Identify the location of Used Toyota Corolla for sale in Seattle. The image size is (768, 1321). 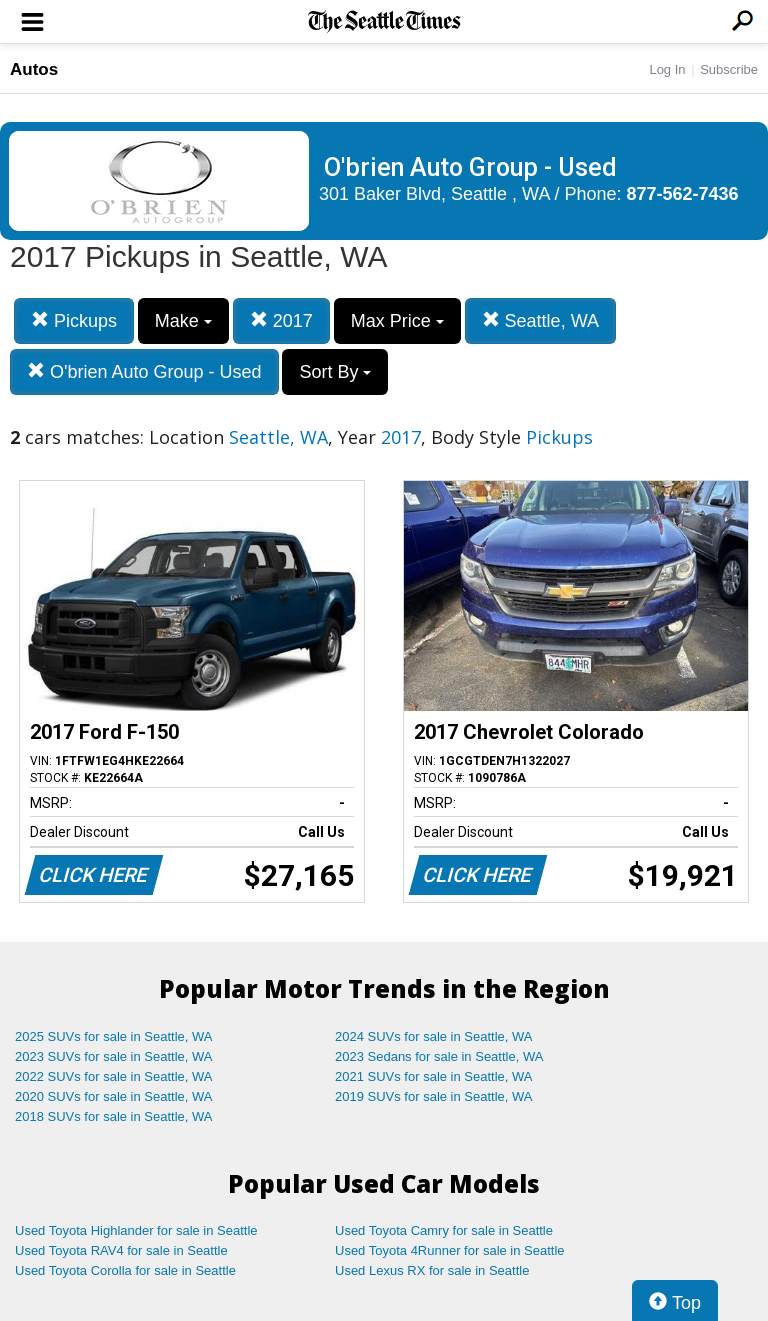
(125, 1270).